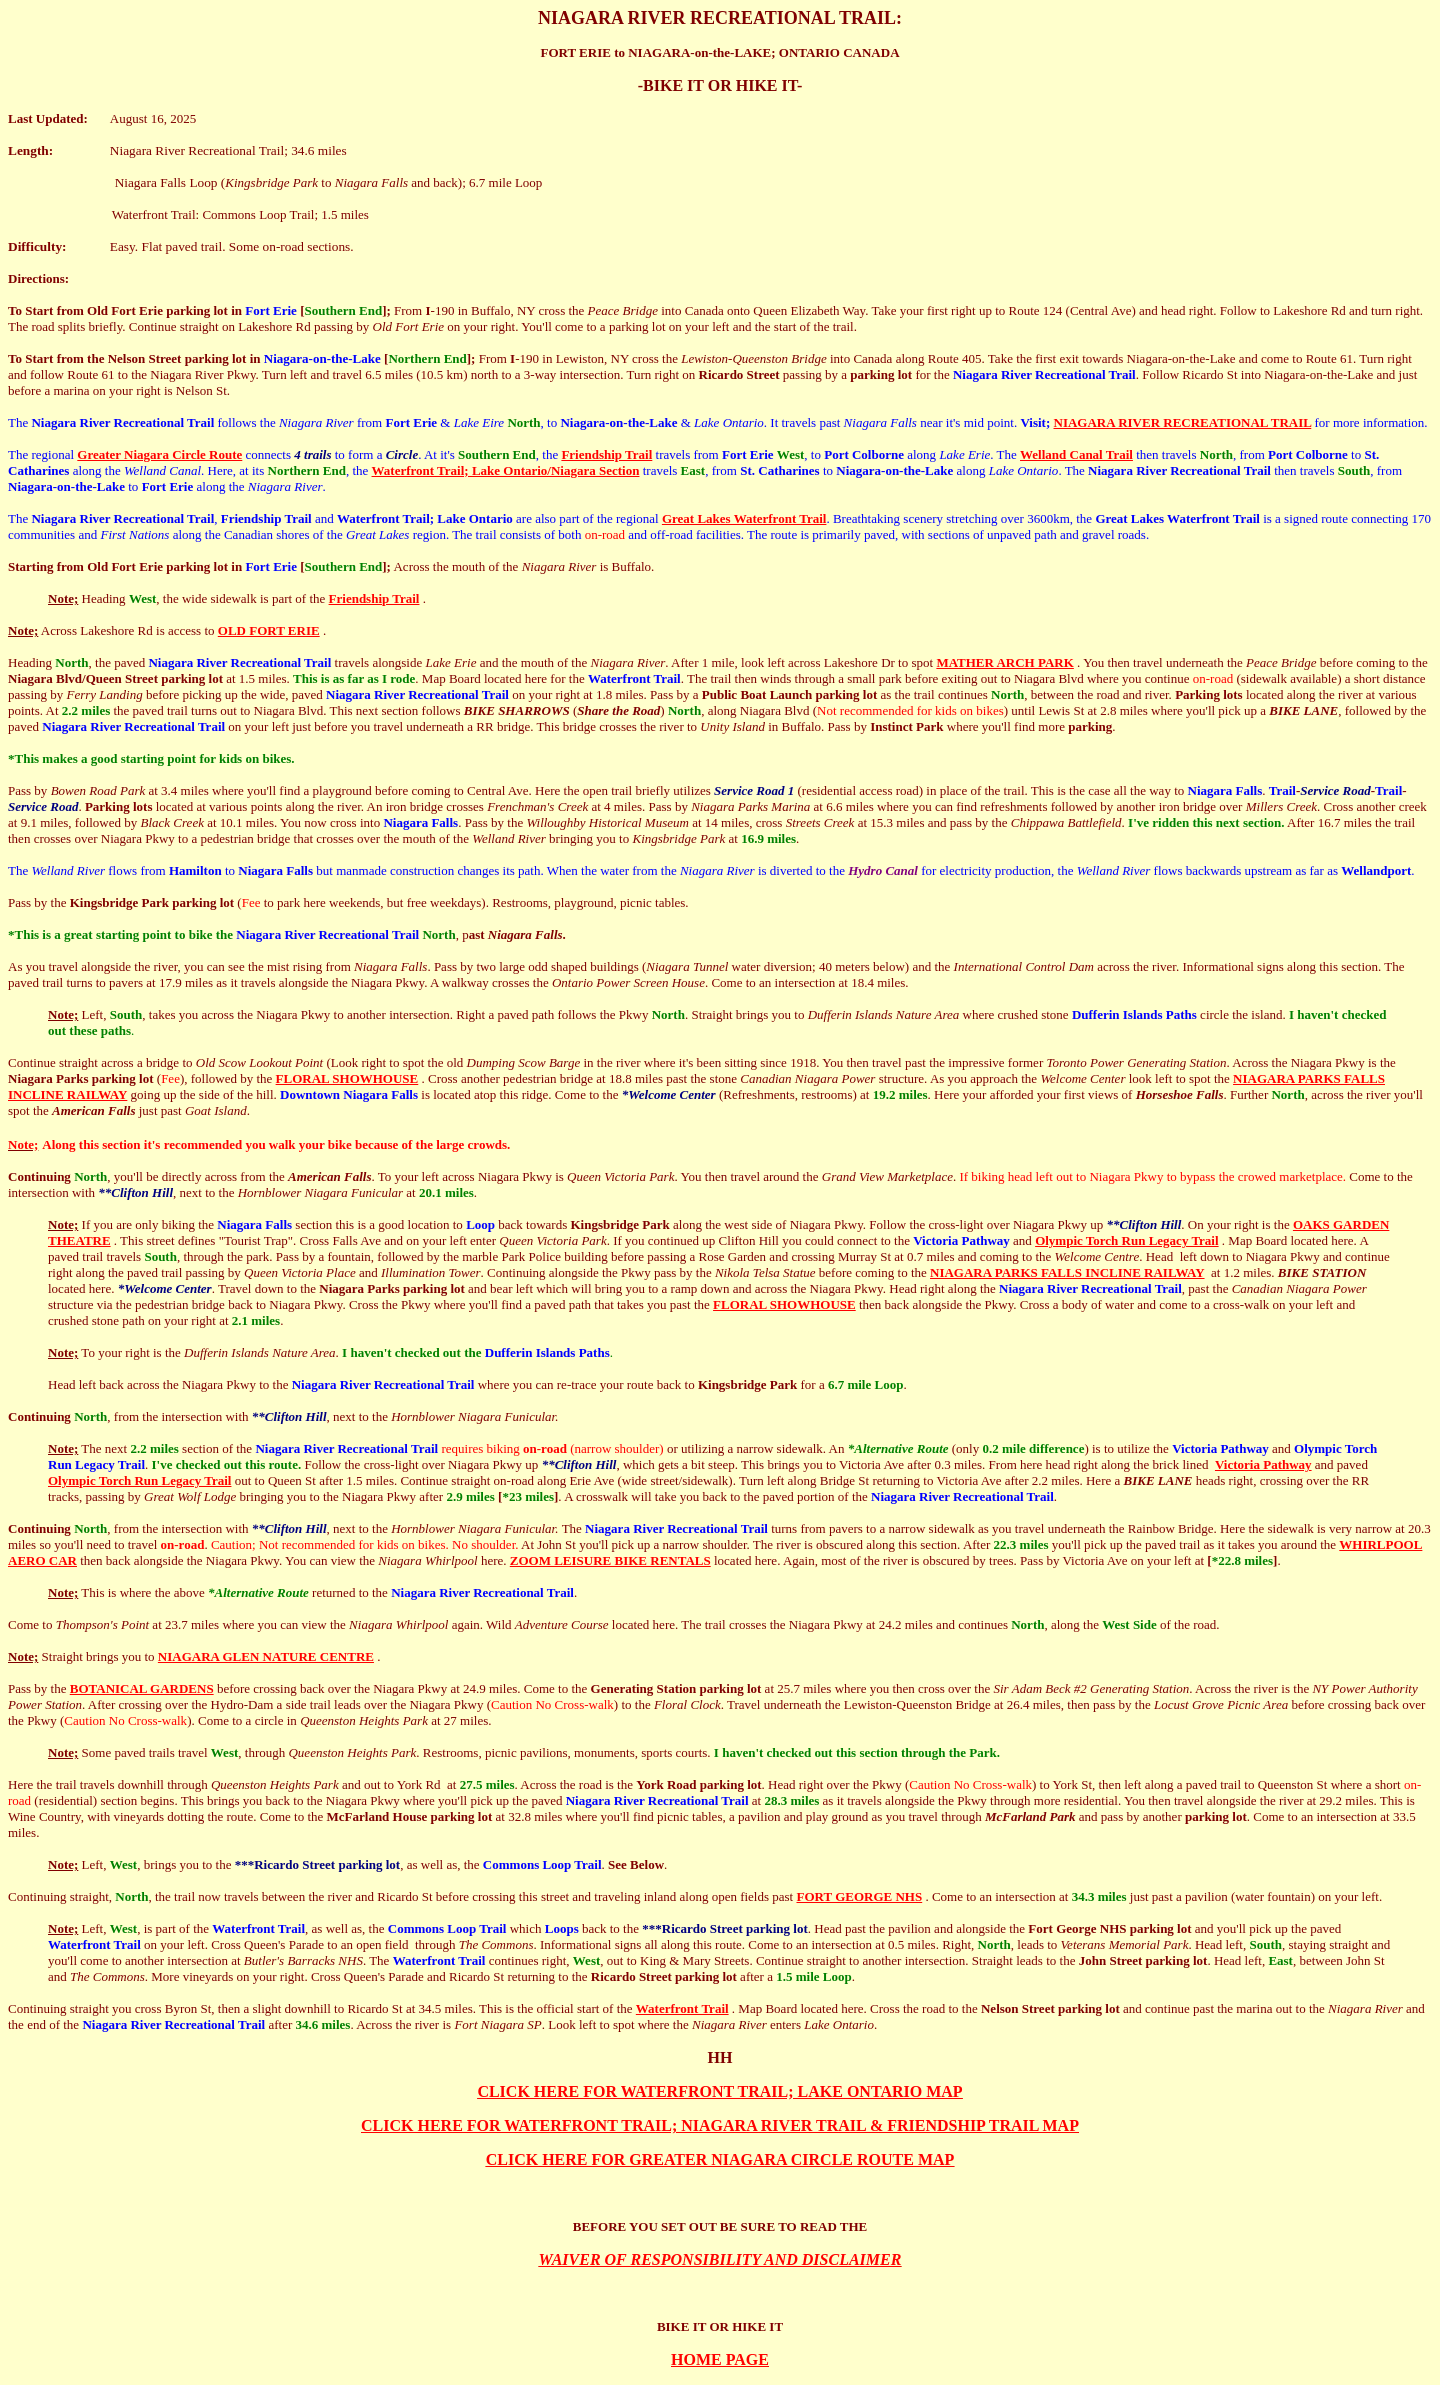 The width and height of the screenshot is (1440, 2385). What do you see at coordinates (1076, 454) in the screenshot?
I see `Welland Canal Trail` at bounding box center [1076, 454].